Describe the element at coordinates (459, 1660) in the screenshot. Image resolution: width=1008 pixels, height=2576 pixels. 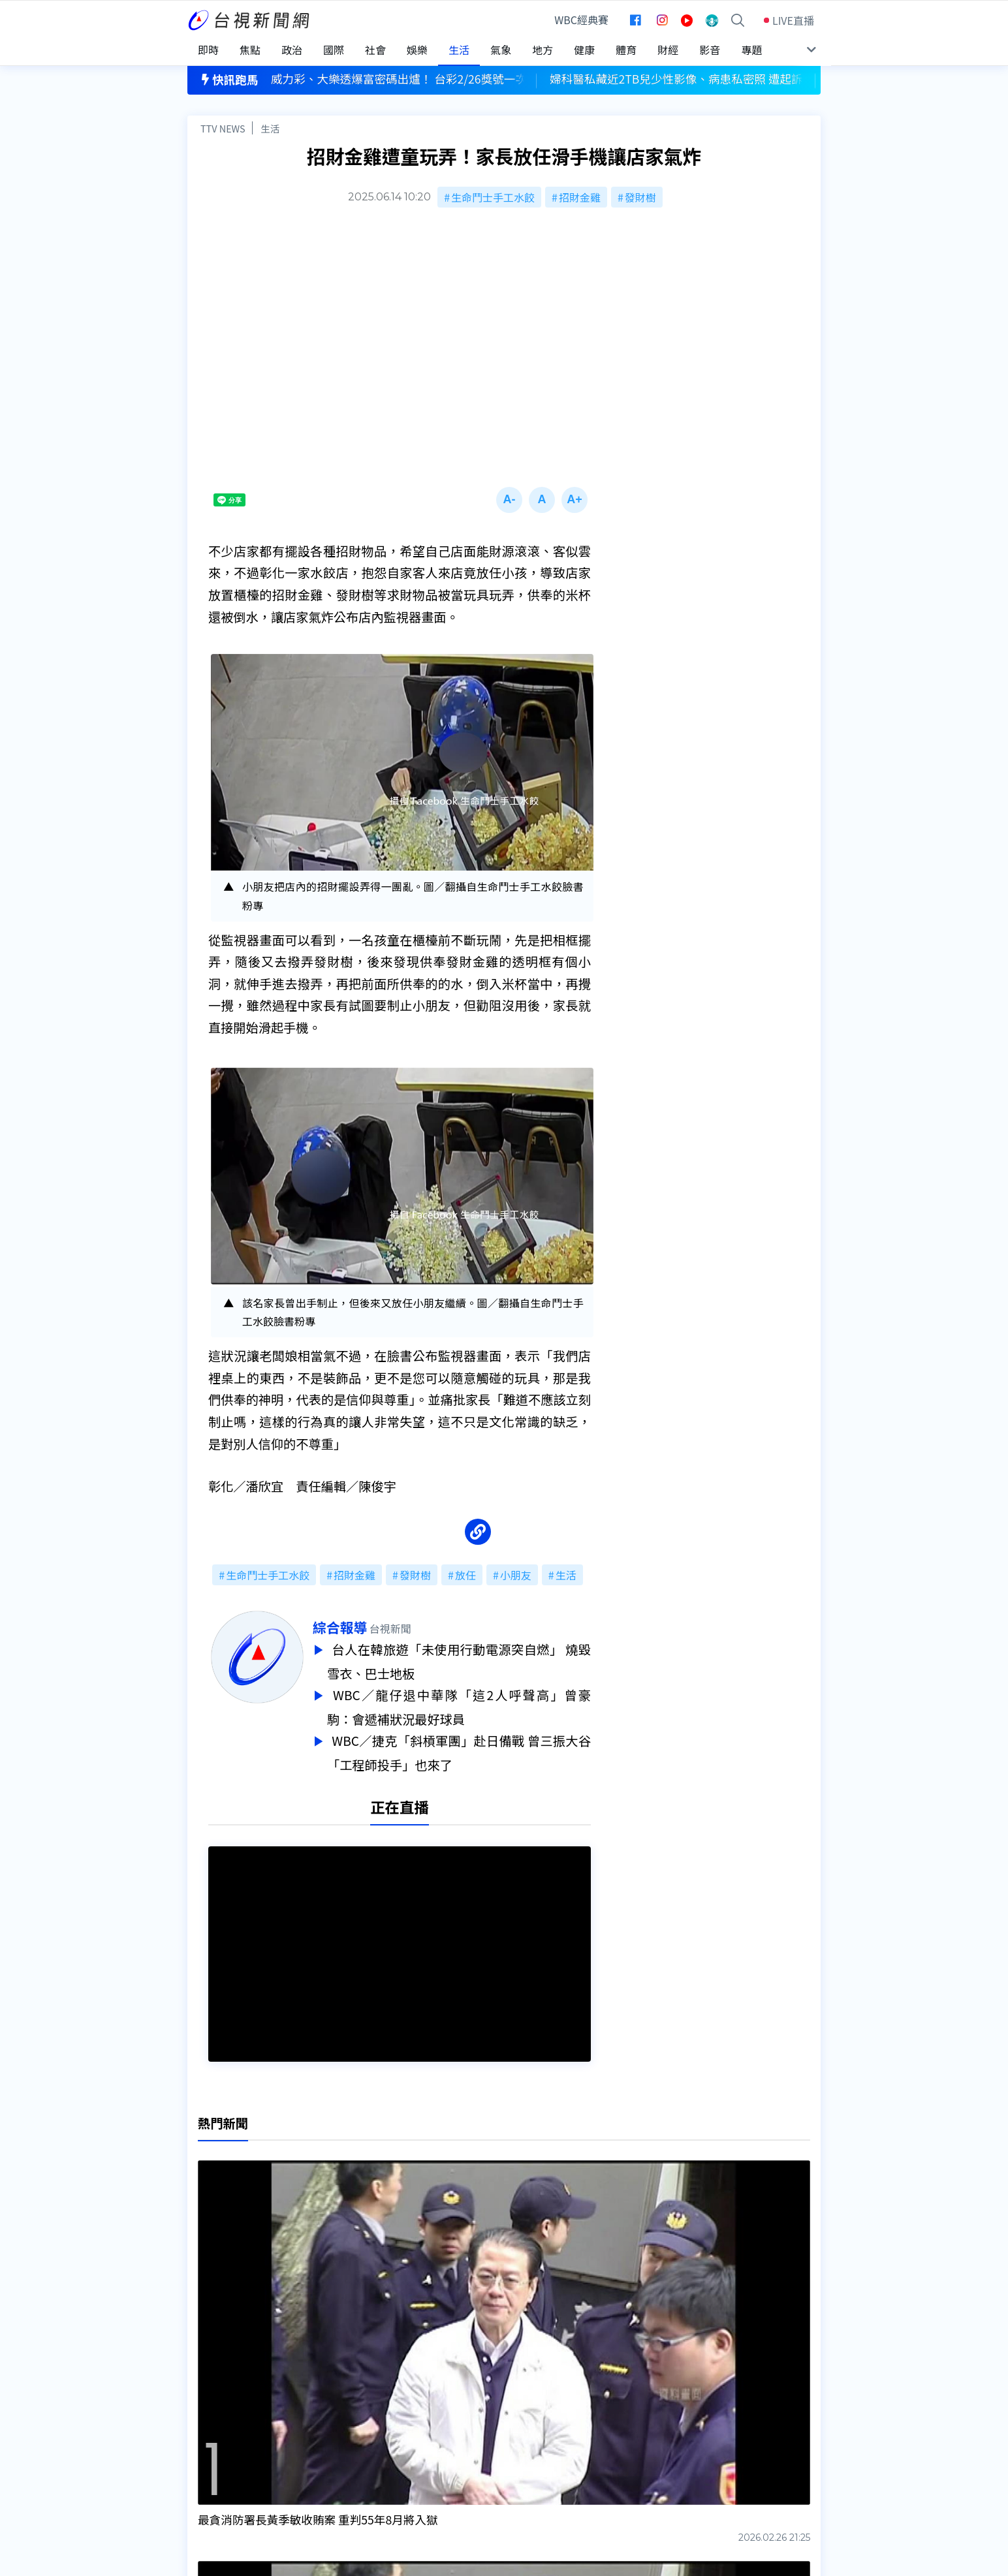
I see `台人在韓旅遊「未使用行動電源突自燃」 燒毀雪衣、巴士地板` at that location.